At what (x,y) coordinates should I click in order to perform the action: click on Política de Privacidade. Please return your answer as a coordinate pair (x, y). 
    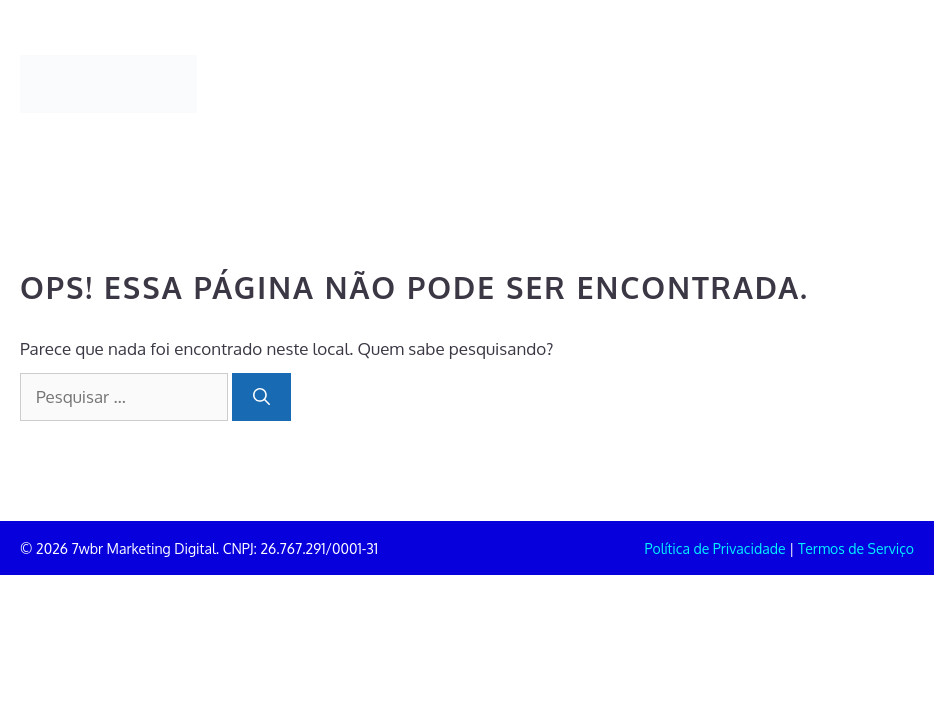
    Looking at the image, I should click on (715, 548).